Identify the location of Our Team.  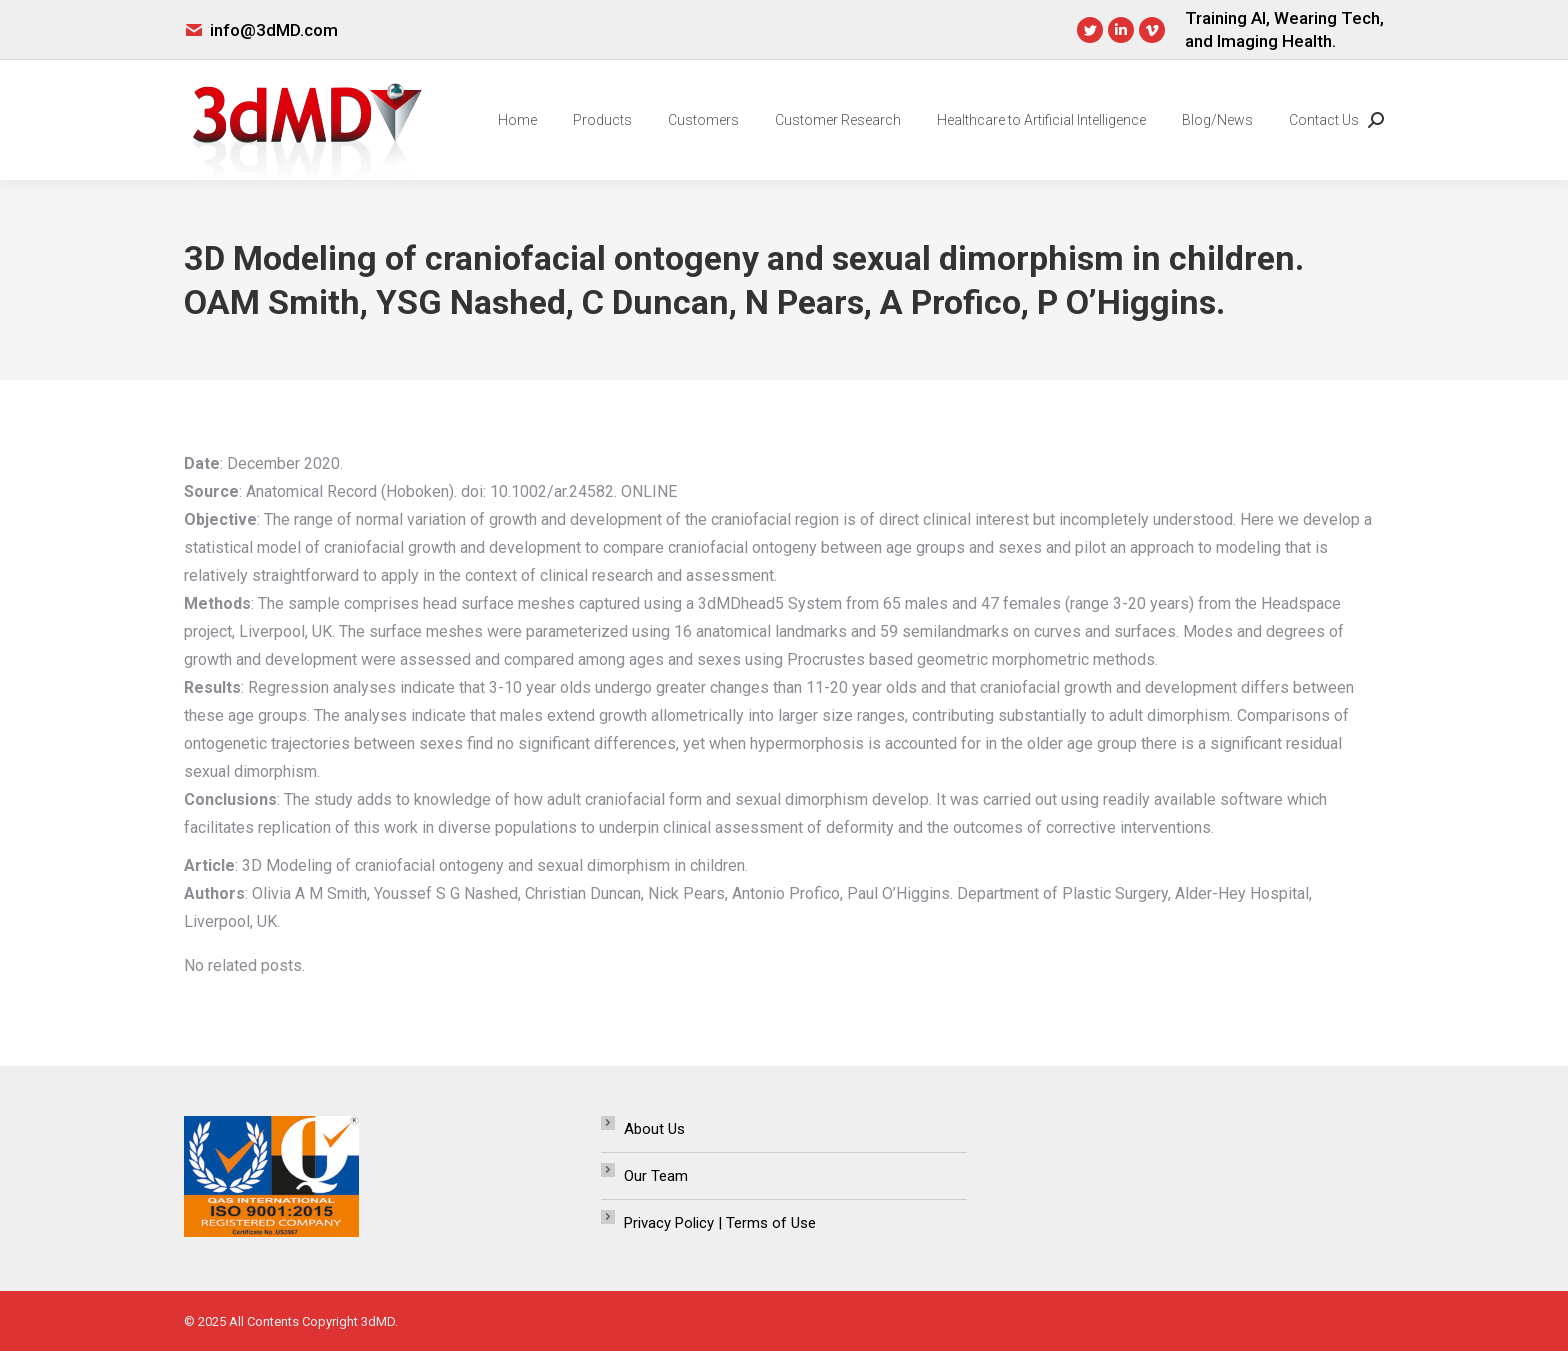
(656, 1176).